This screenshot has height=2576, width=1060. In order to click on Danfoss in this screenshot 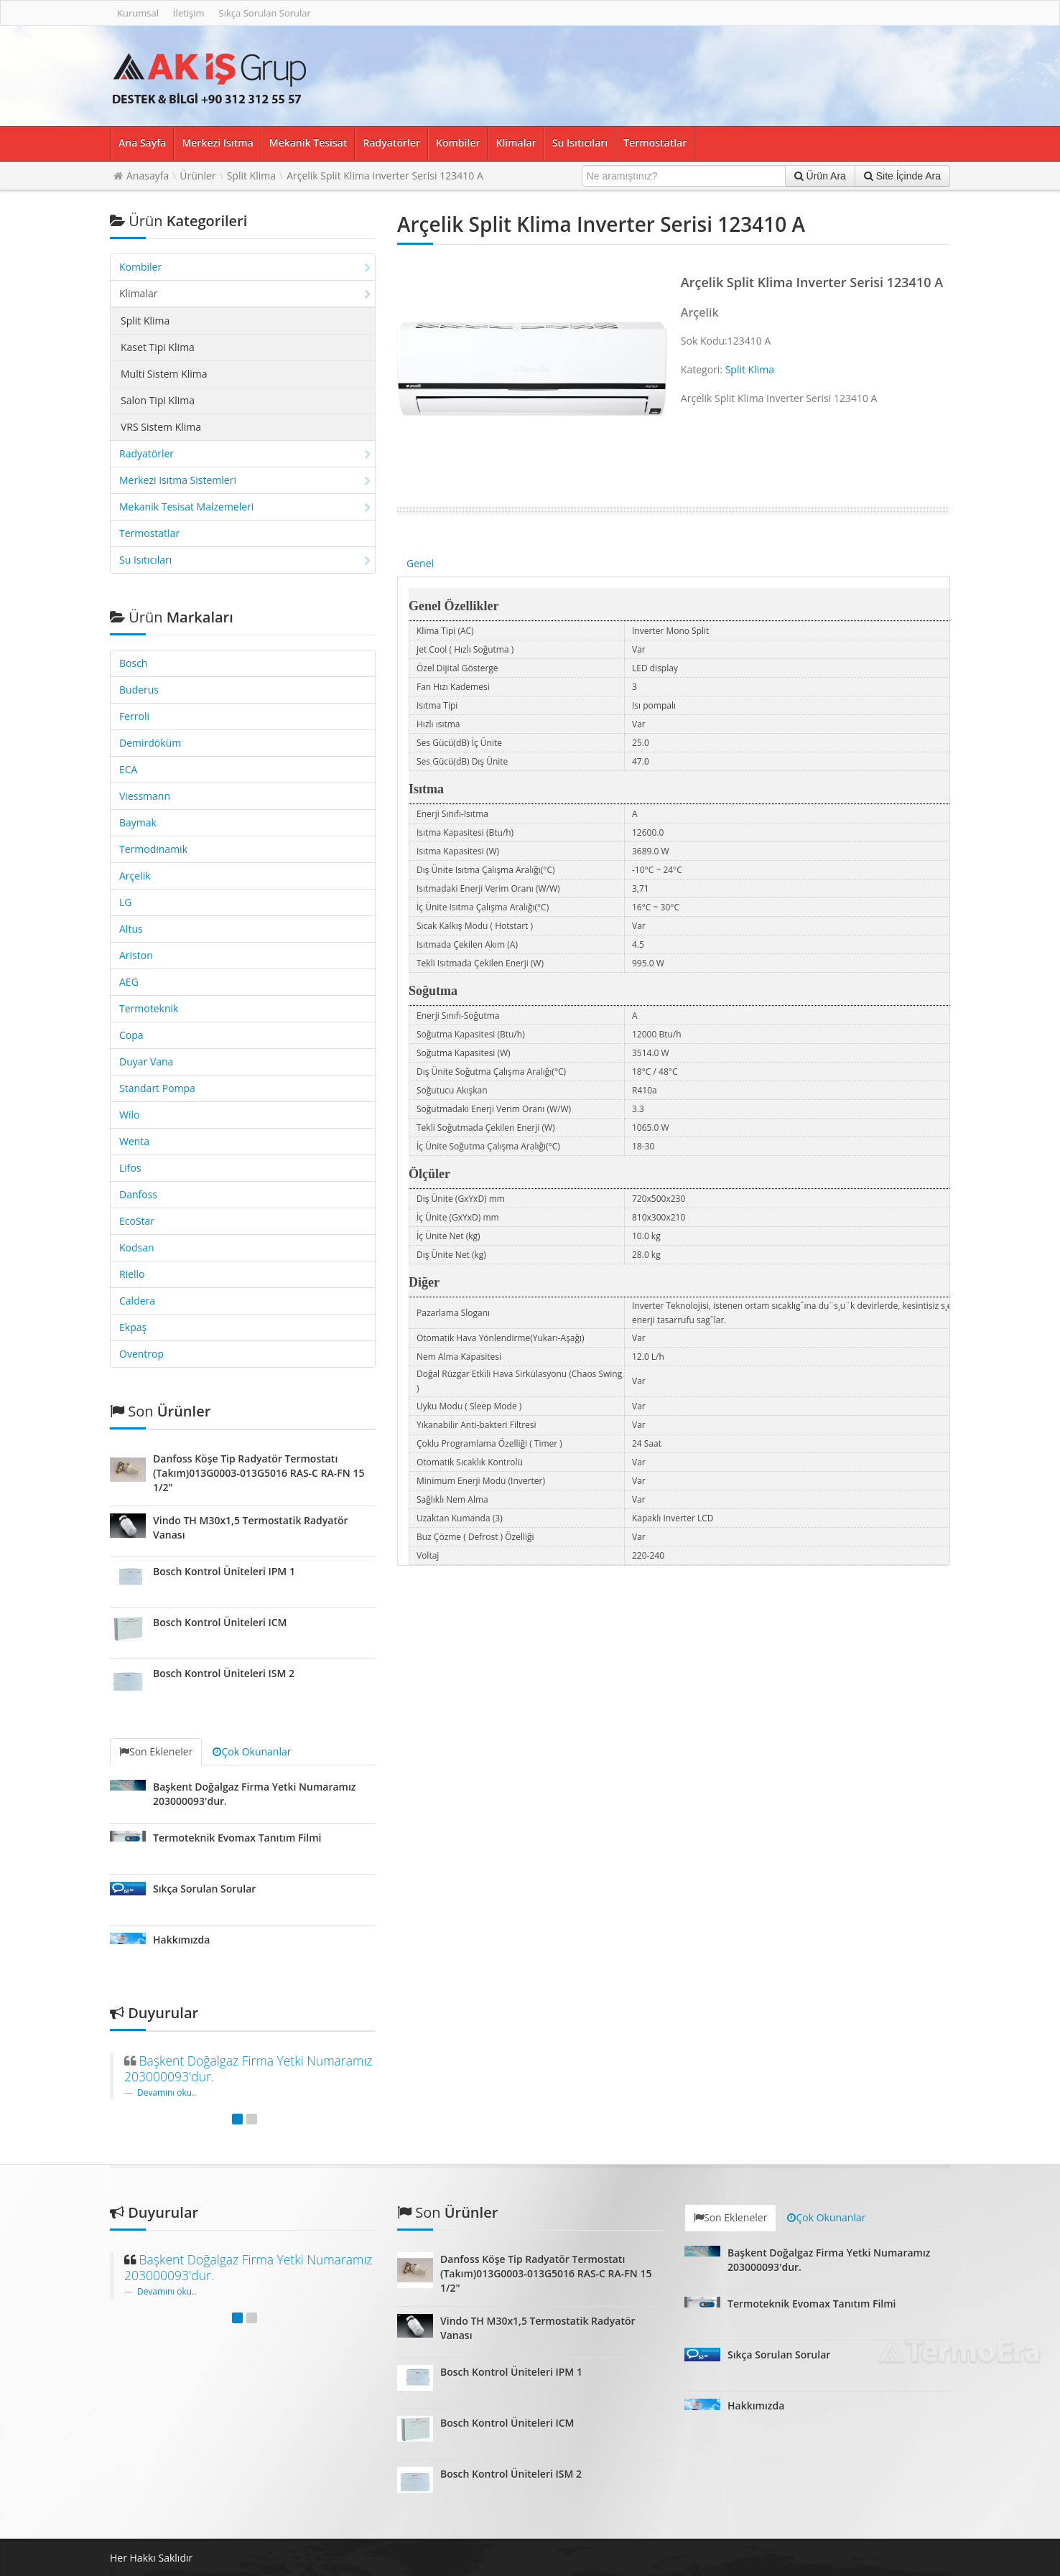, I will do `click(138, 1194)`.